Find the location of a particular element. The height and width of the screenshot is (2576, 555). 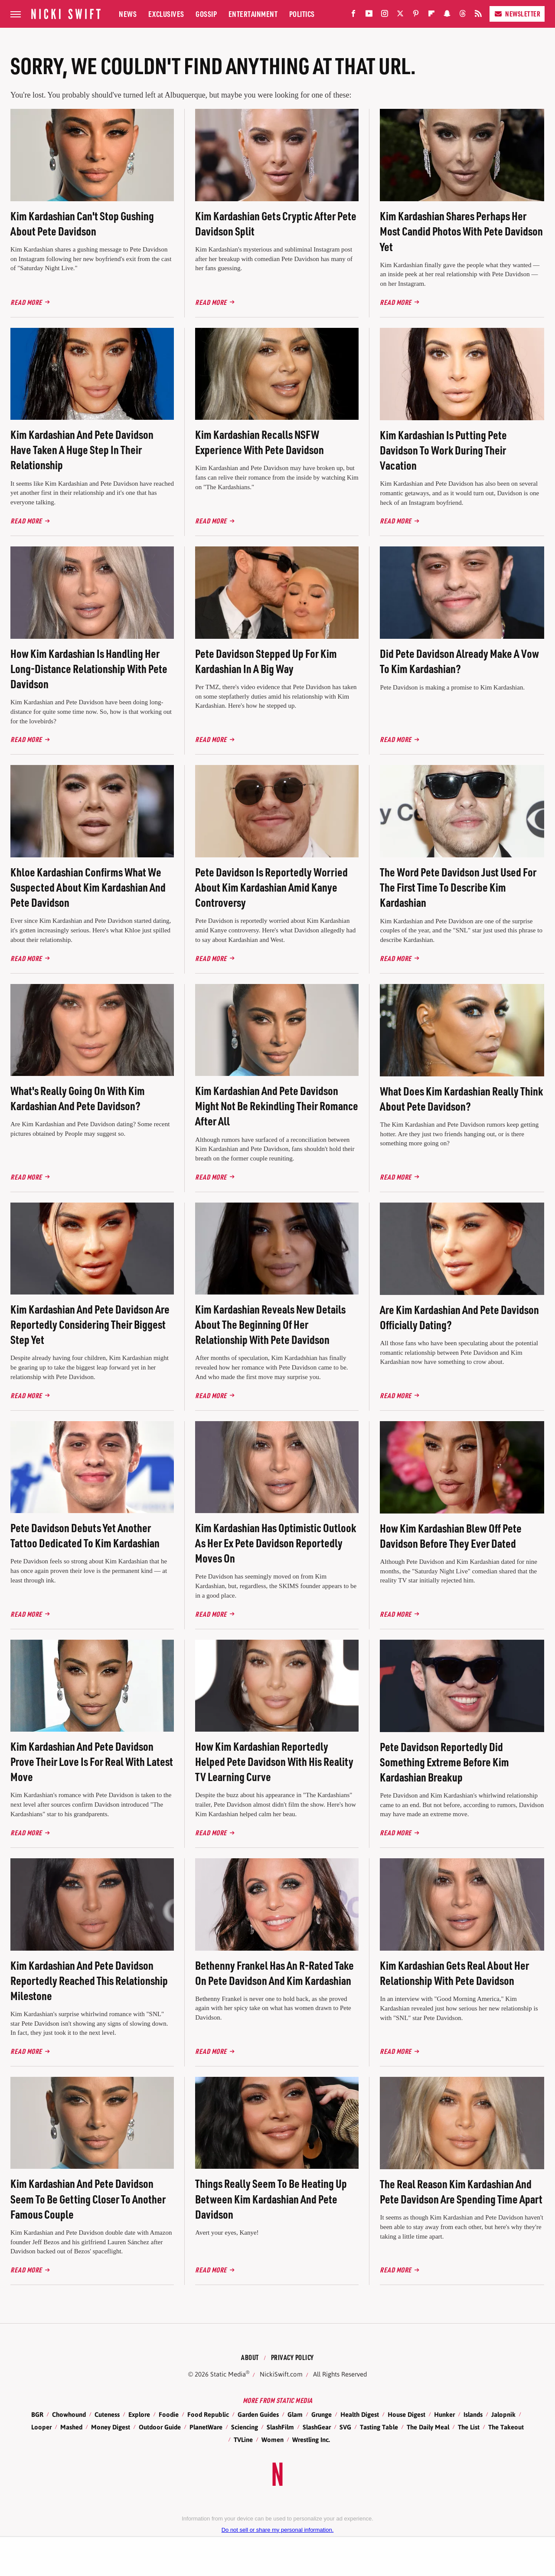

The Takeout is located at coordinates (506, 2427).